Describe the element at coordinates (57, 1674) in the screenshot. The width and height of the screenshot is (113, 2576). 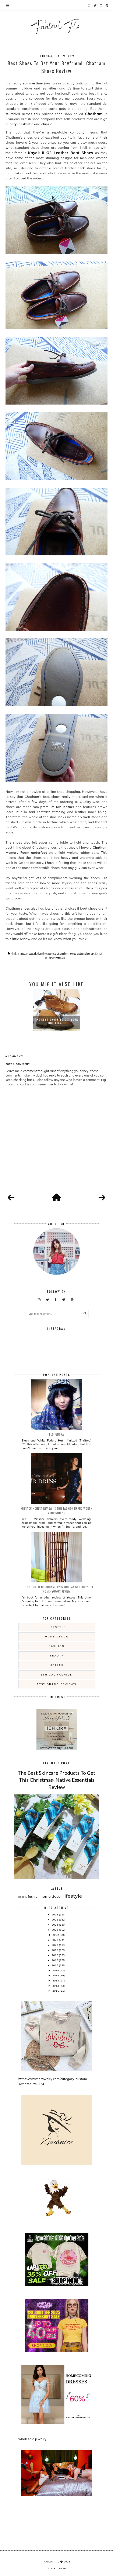
I see `ethical fashion` at that location.